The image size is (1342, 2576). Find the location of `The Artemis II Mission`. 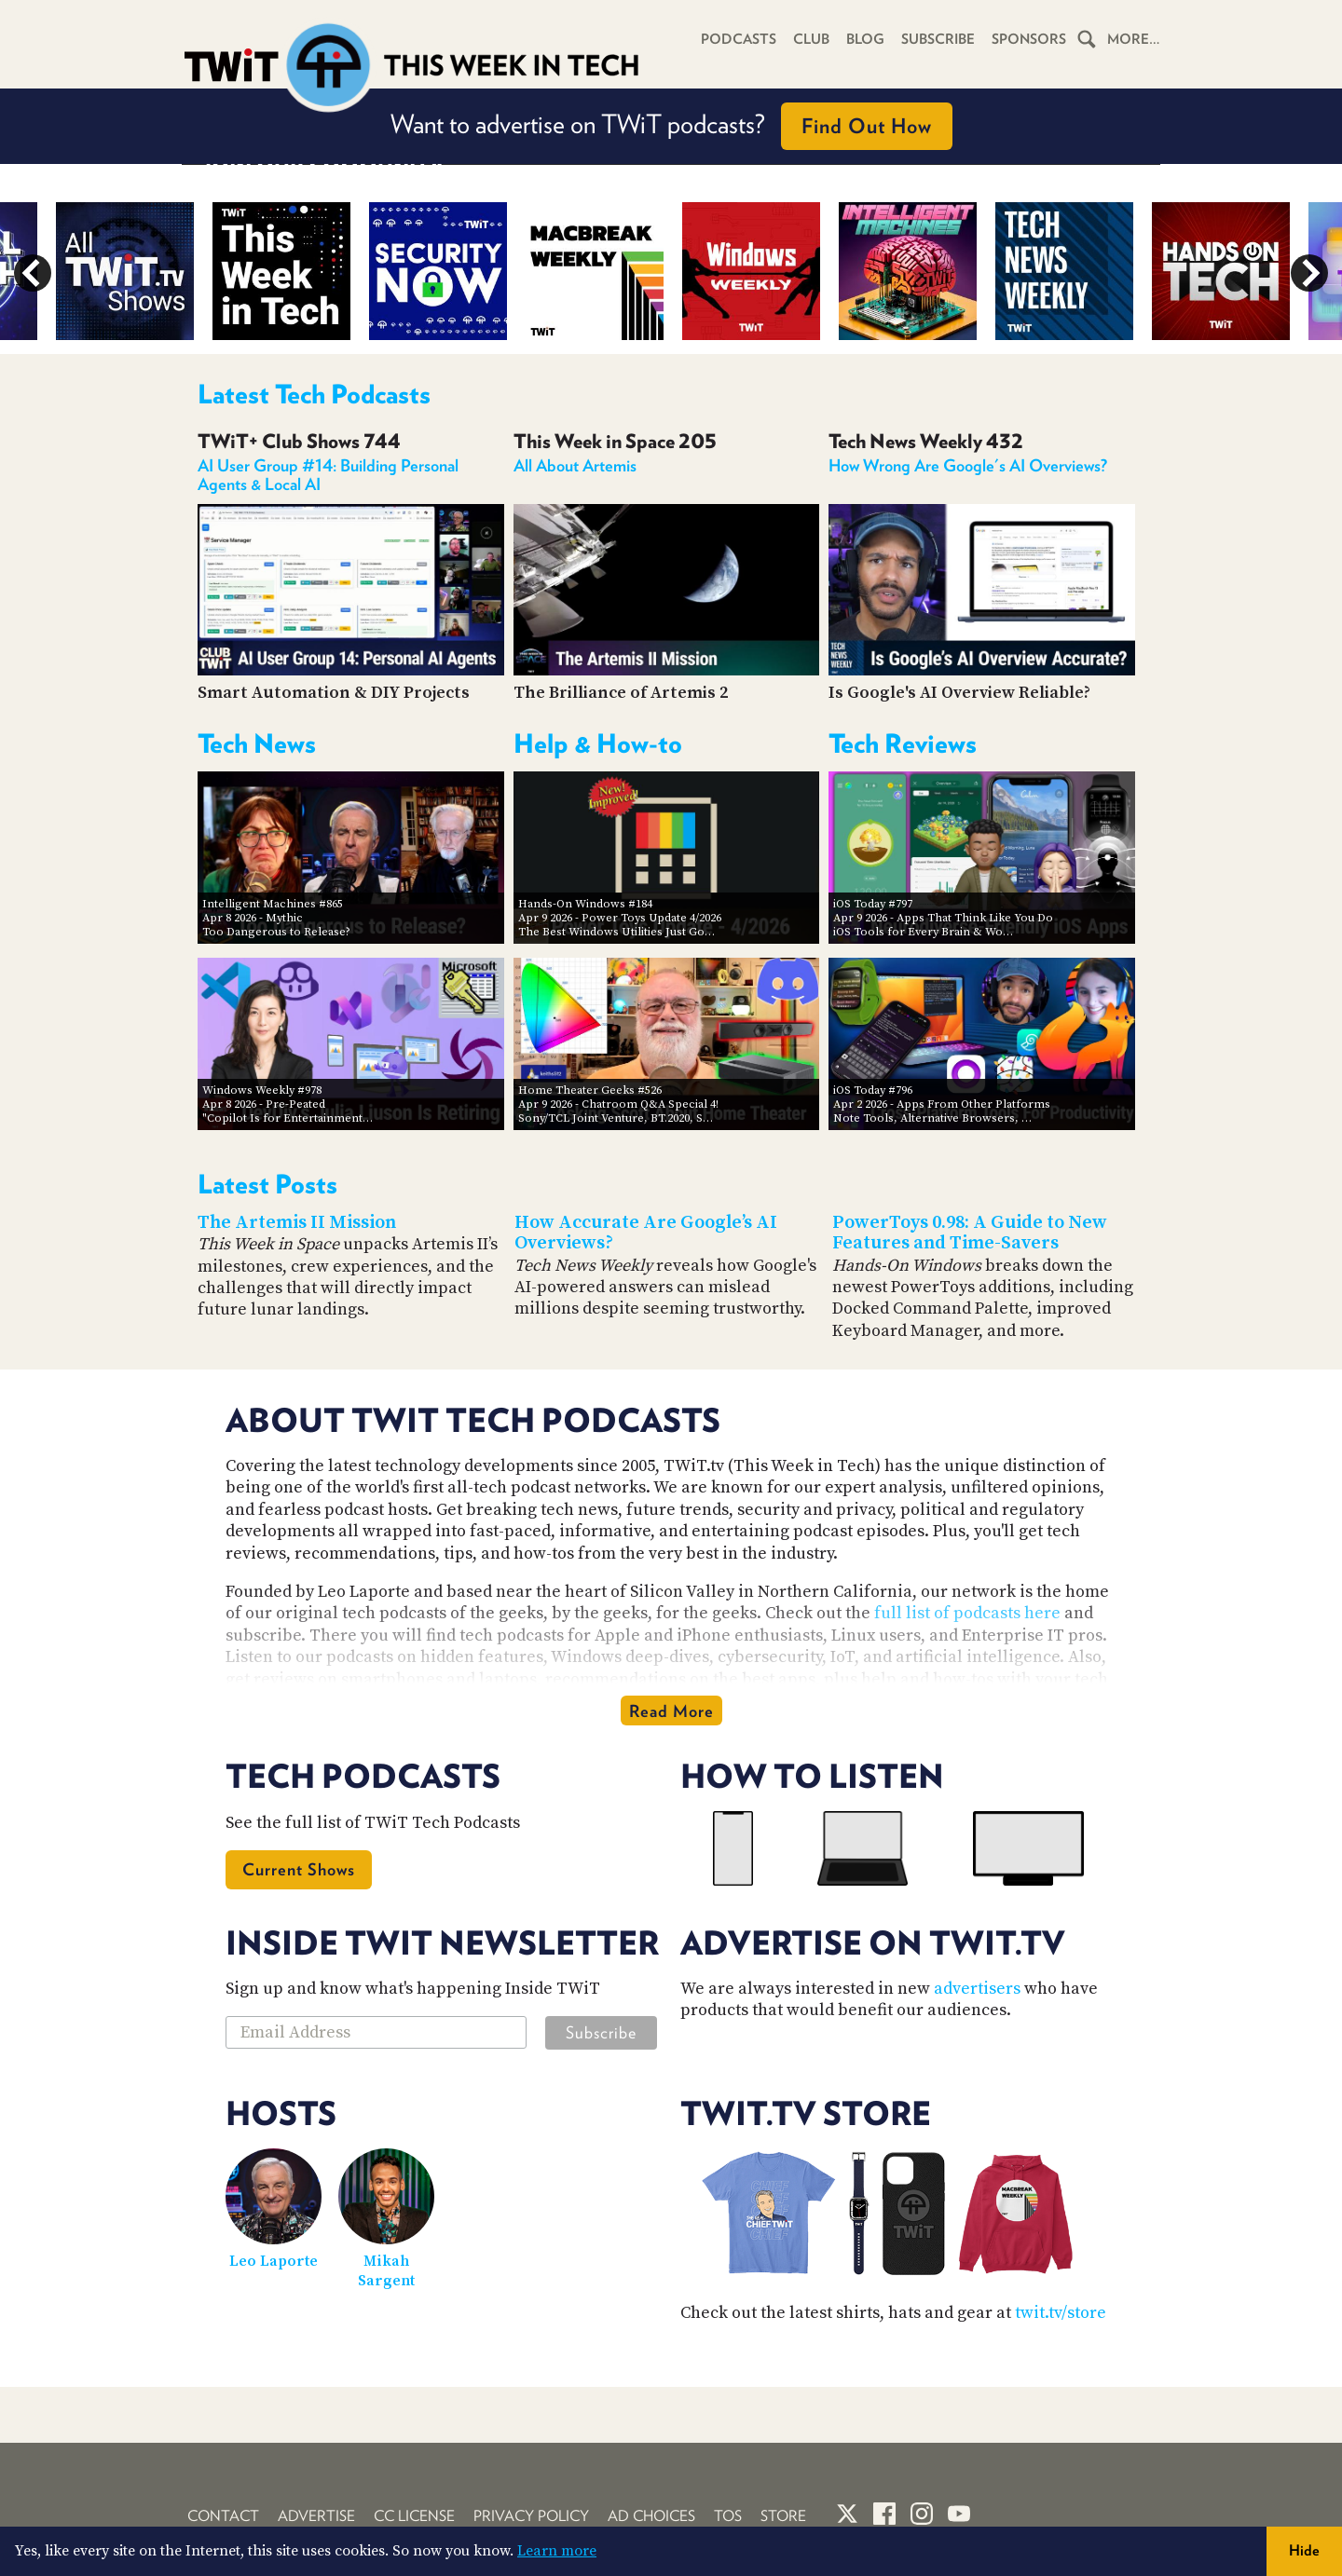

The Artemis II Mission is located at coordinates (297, 1222).